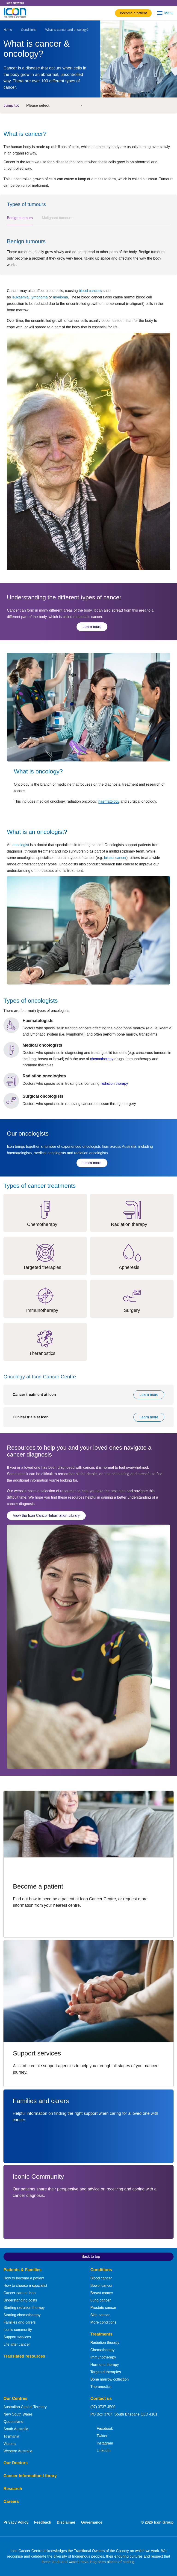  I want to click on radiation therapy, so click(114, 1083).